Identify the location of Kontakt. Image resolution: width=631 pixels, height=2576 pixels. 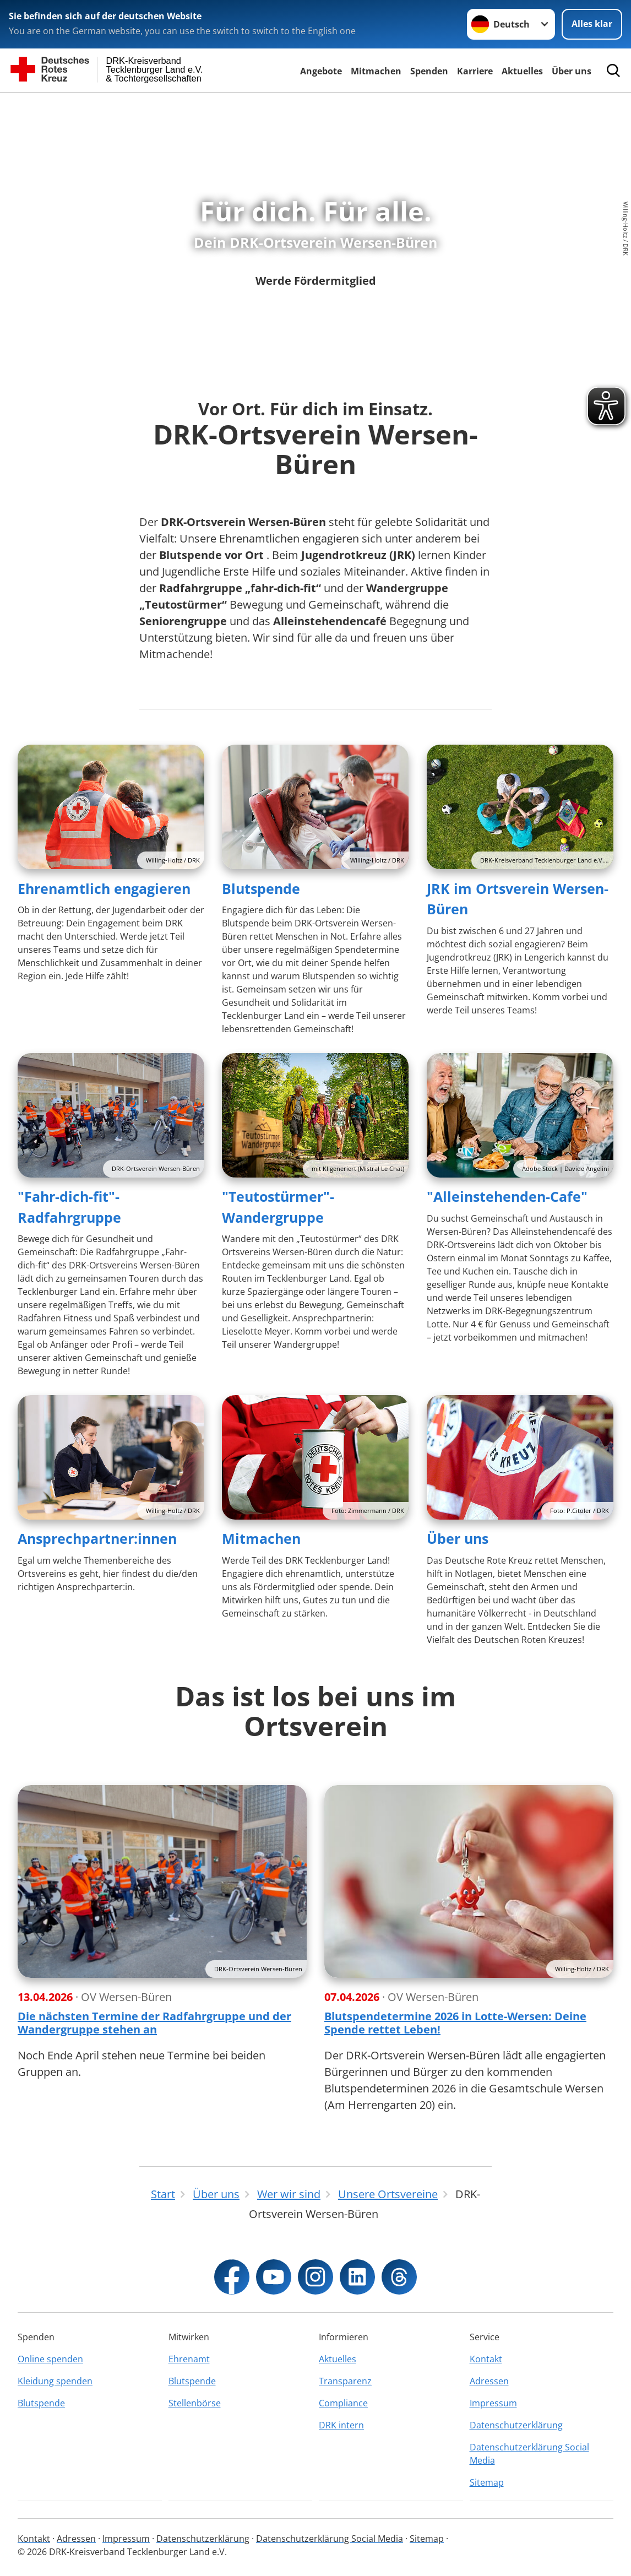
(486, 2359).